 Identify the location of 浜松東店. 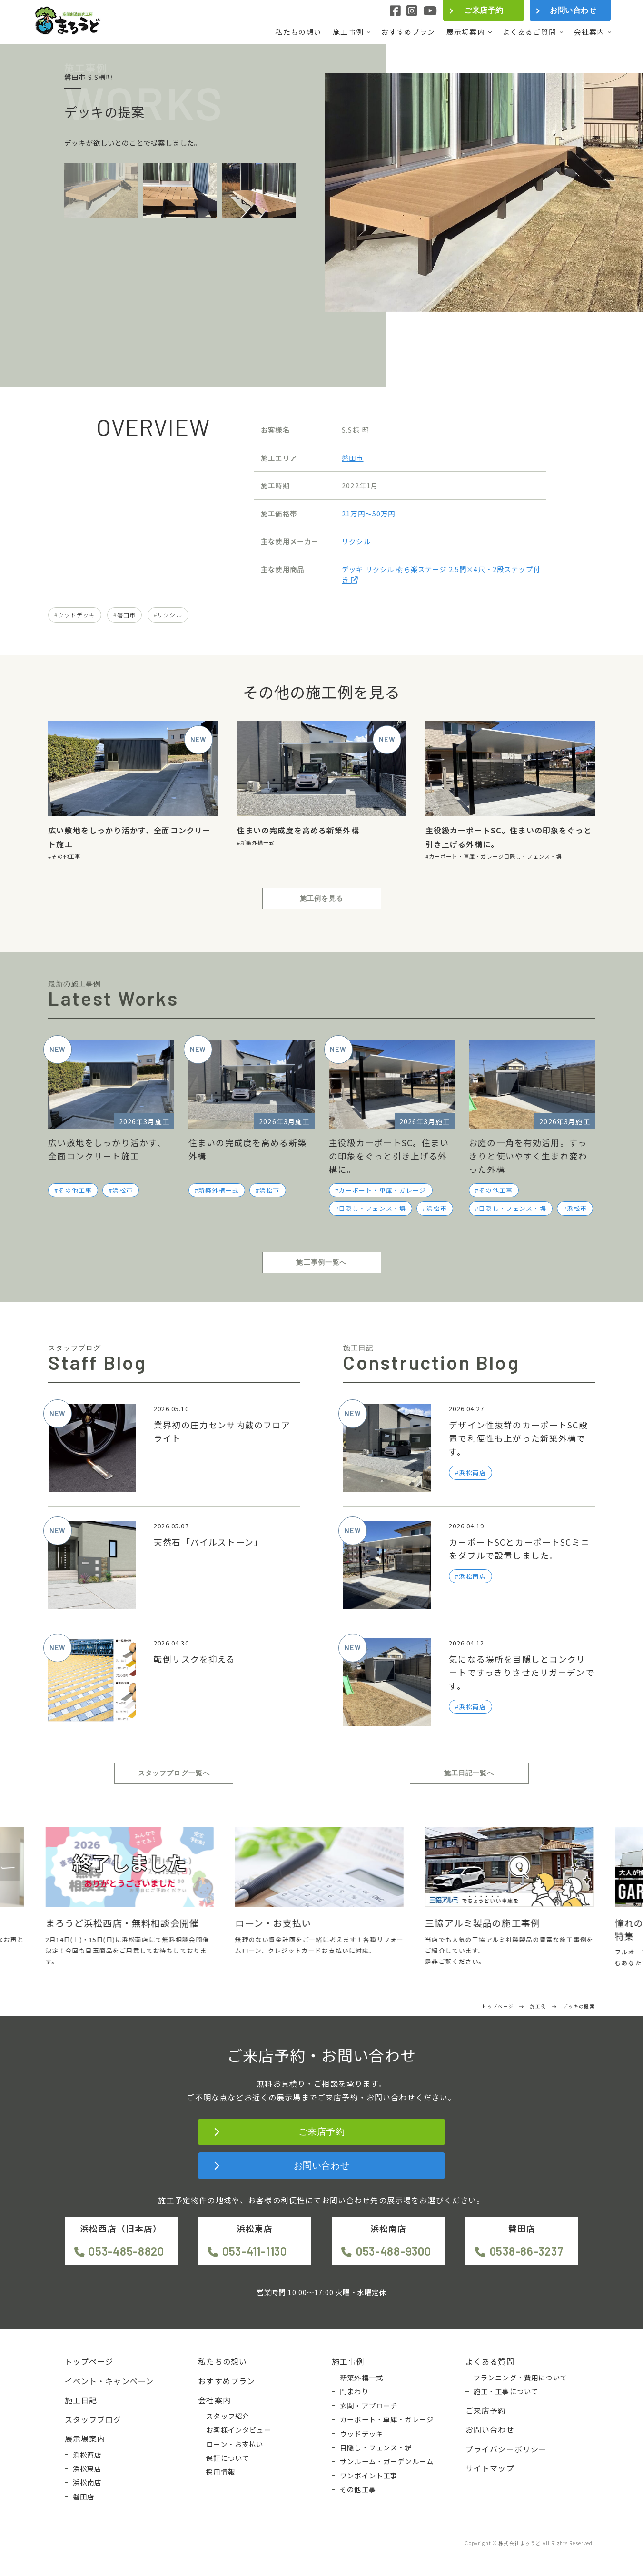
(87, 2468).